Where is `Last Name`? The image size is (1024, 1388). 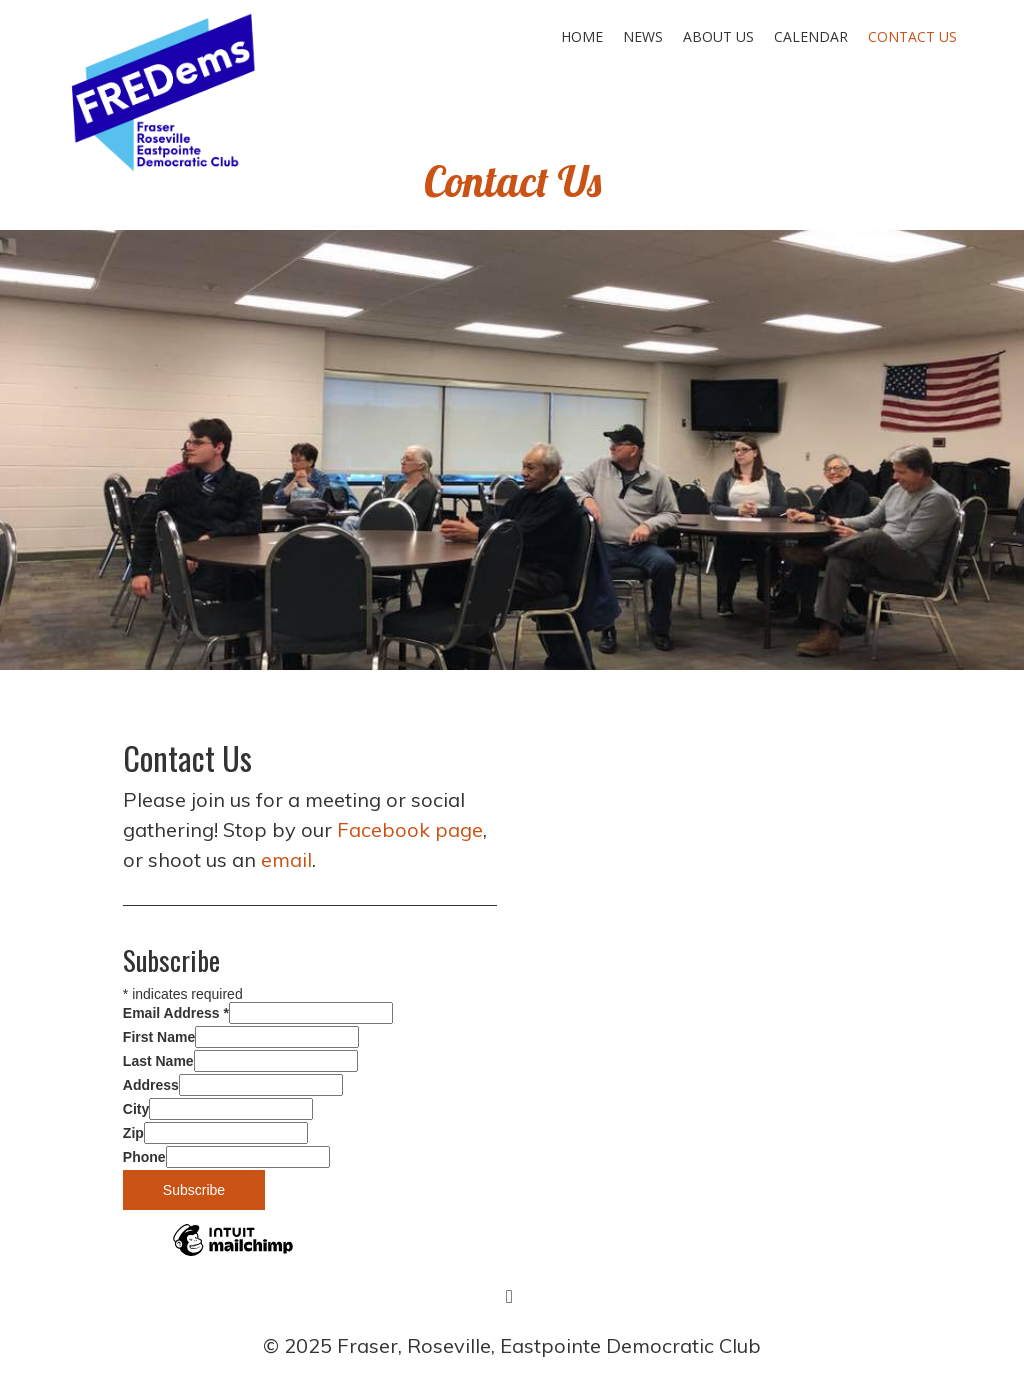 Last Name is located at coordinates (158, 1061).